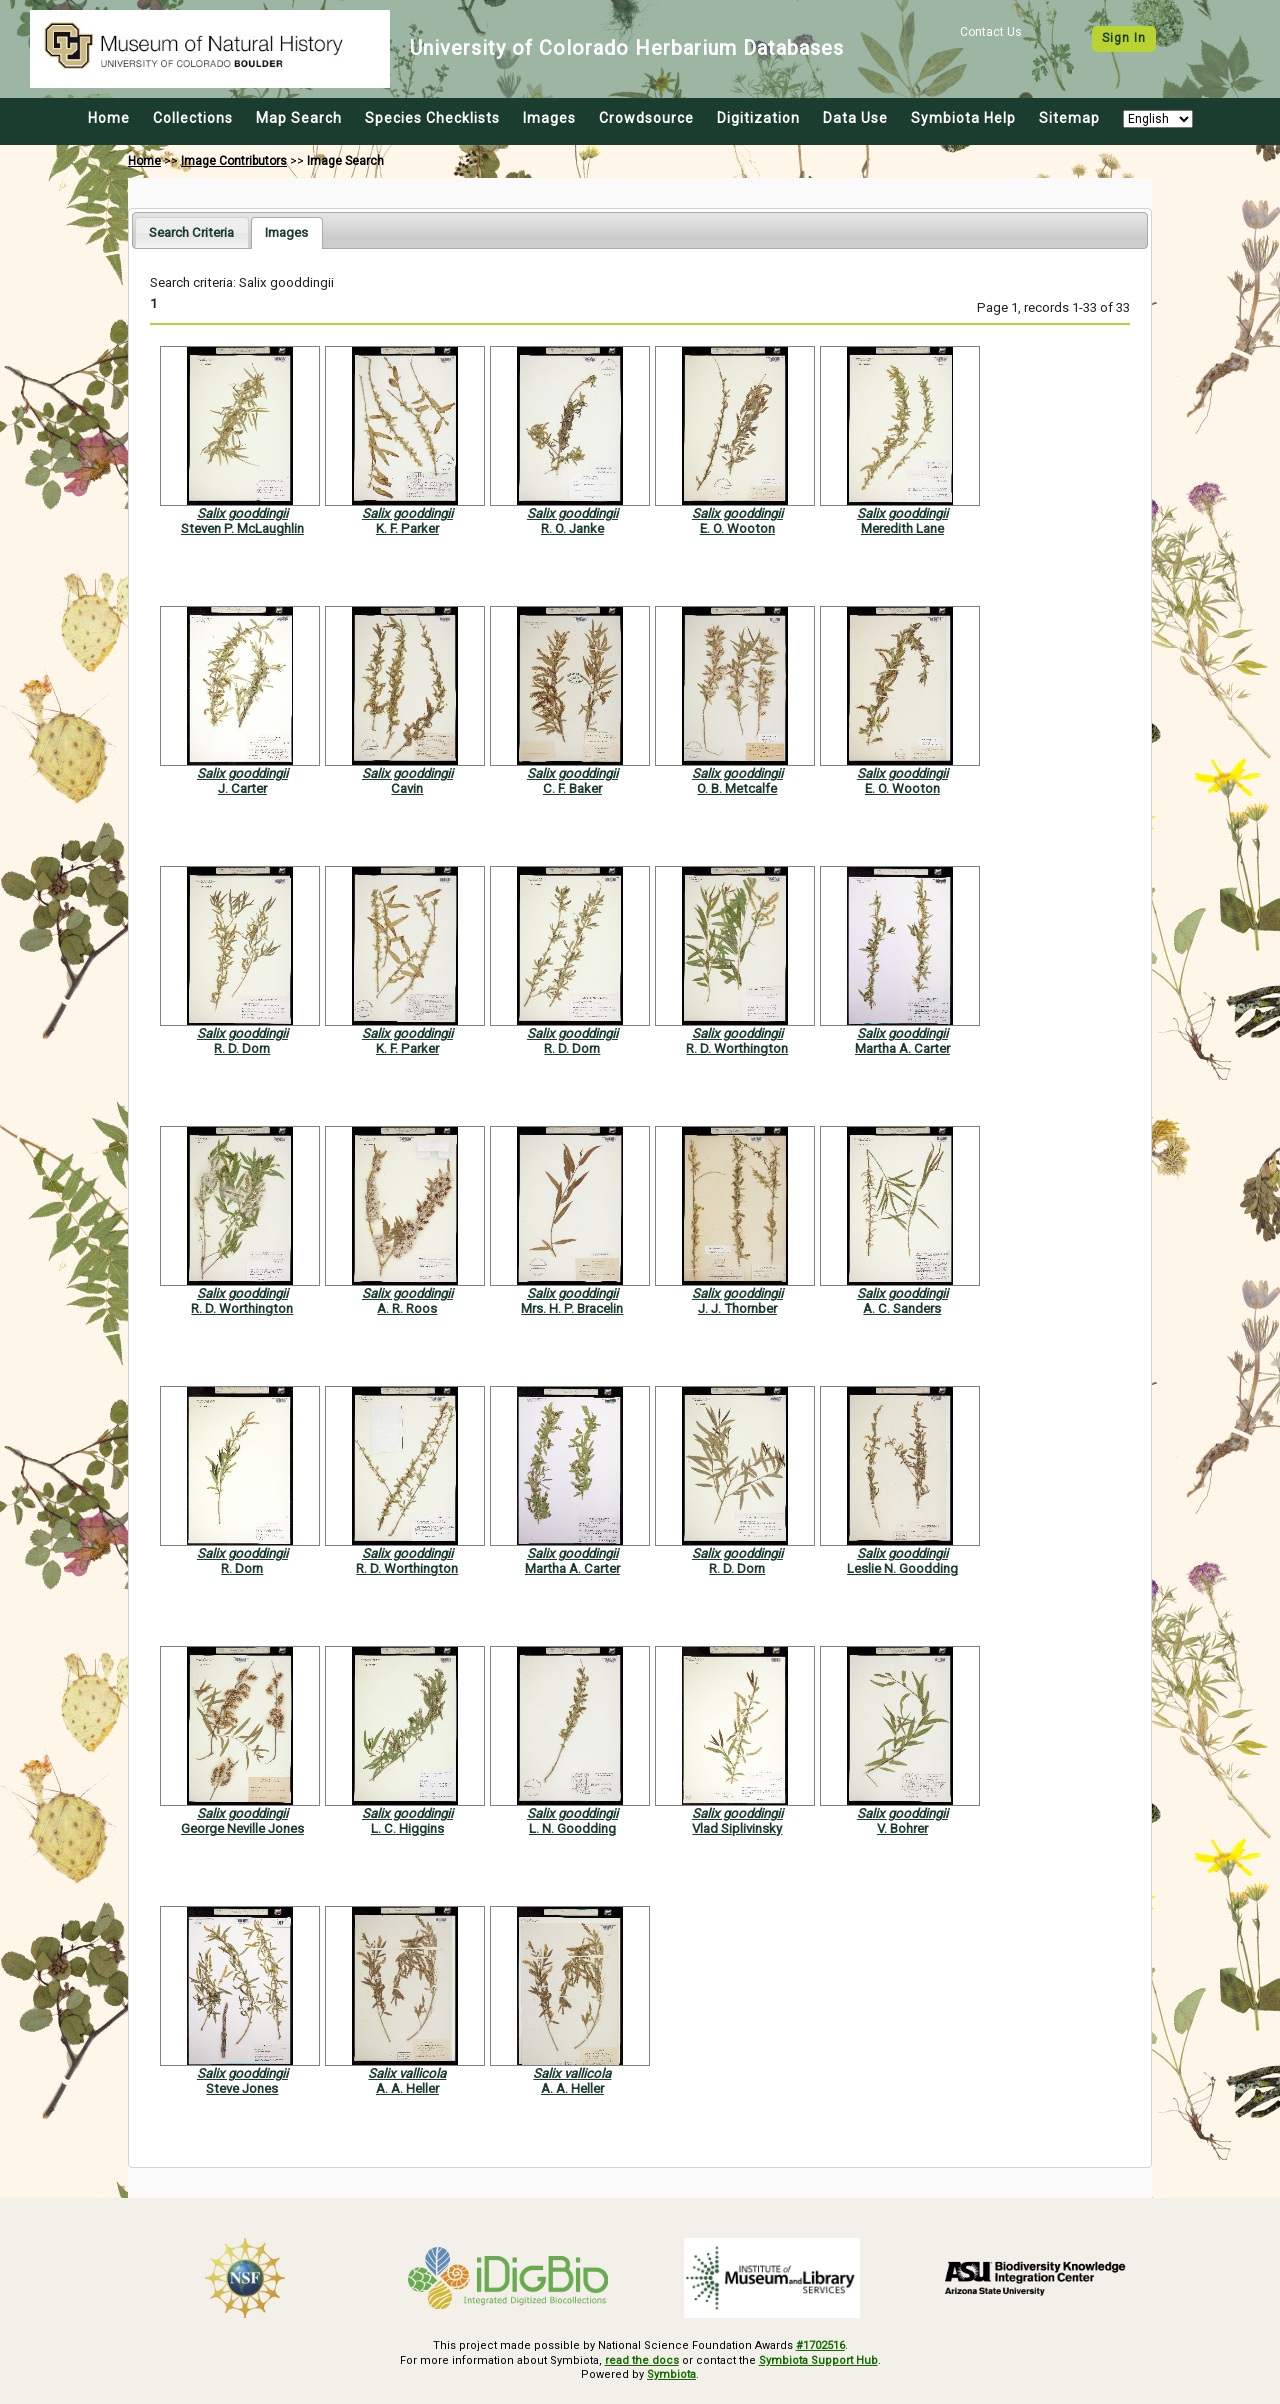 This screenshot has height=2404, width=1280. Describe the element at coordinates (902, 1568) in the screenshot. I see `Leslie N. Goodding` at that location.